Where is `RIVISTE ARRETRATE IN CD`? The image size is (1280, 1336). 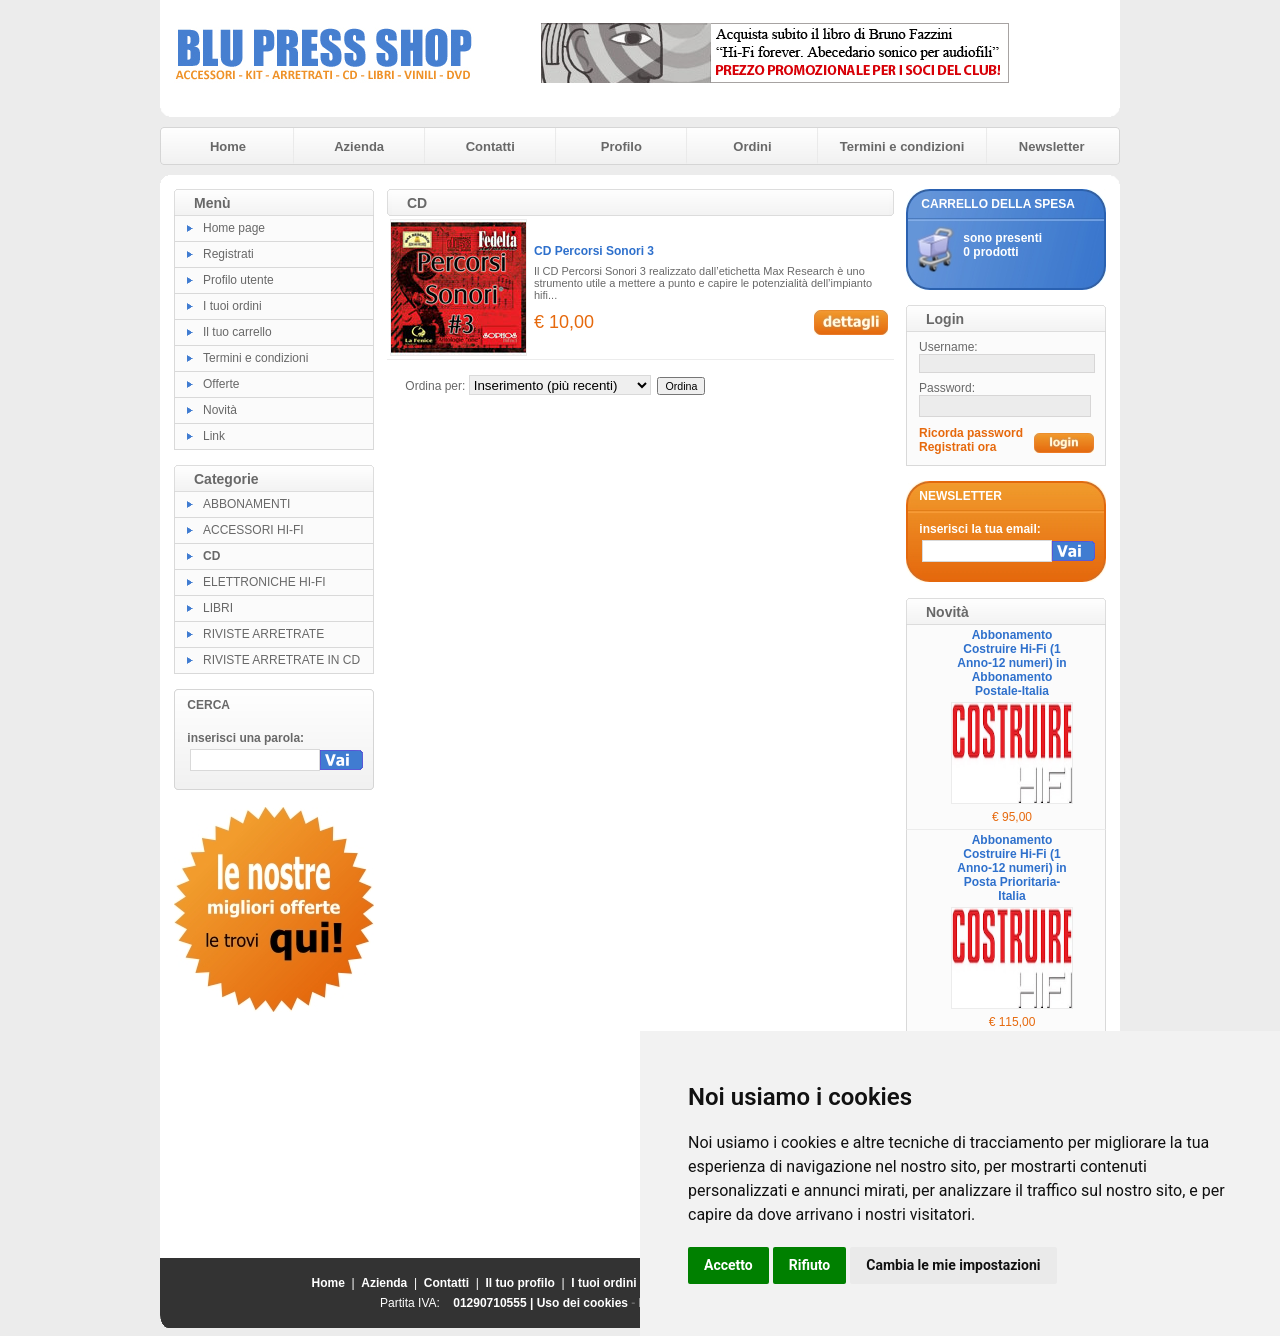 RIVISTE ARRETRATE IN CD is located at coordinates (281, 660).